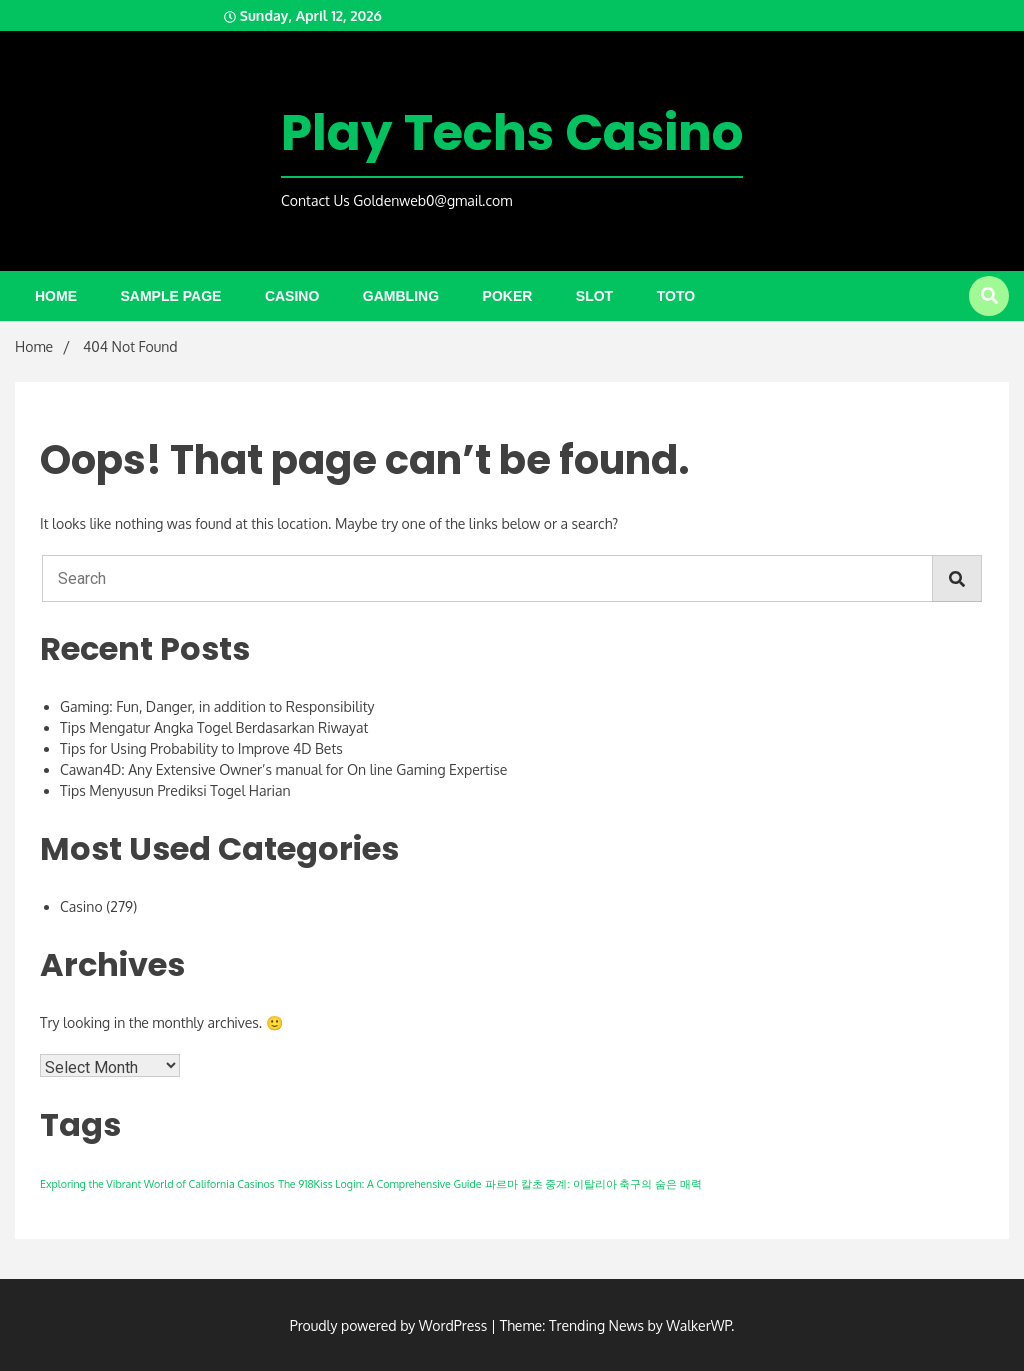  I want to click on Play Techs Casino, so click(512, 133).